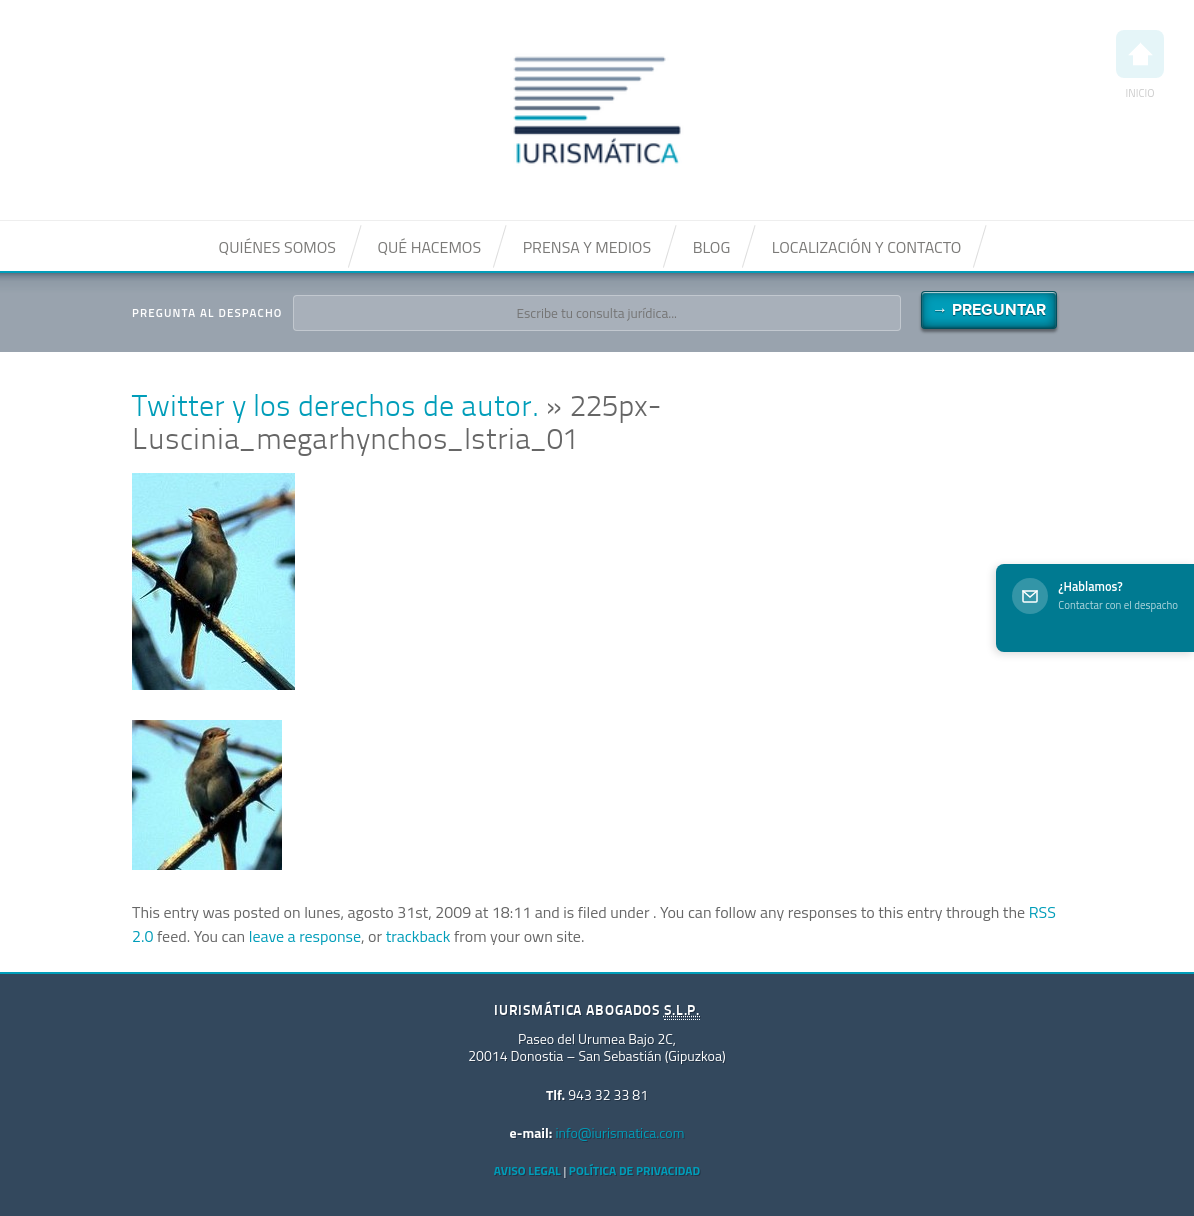 The height and width of the screenshot is (1216, 1194). I want to click on Twitter y los derechos de autor., so click(335, 408).